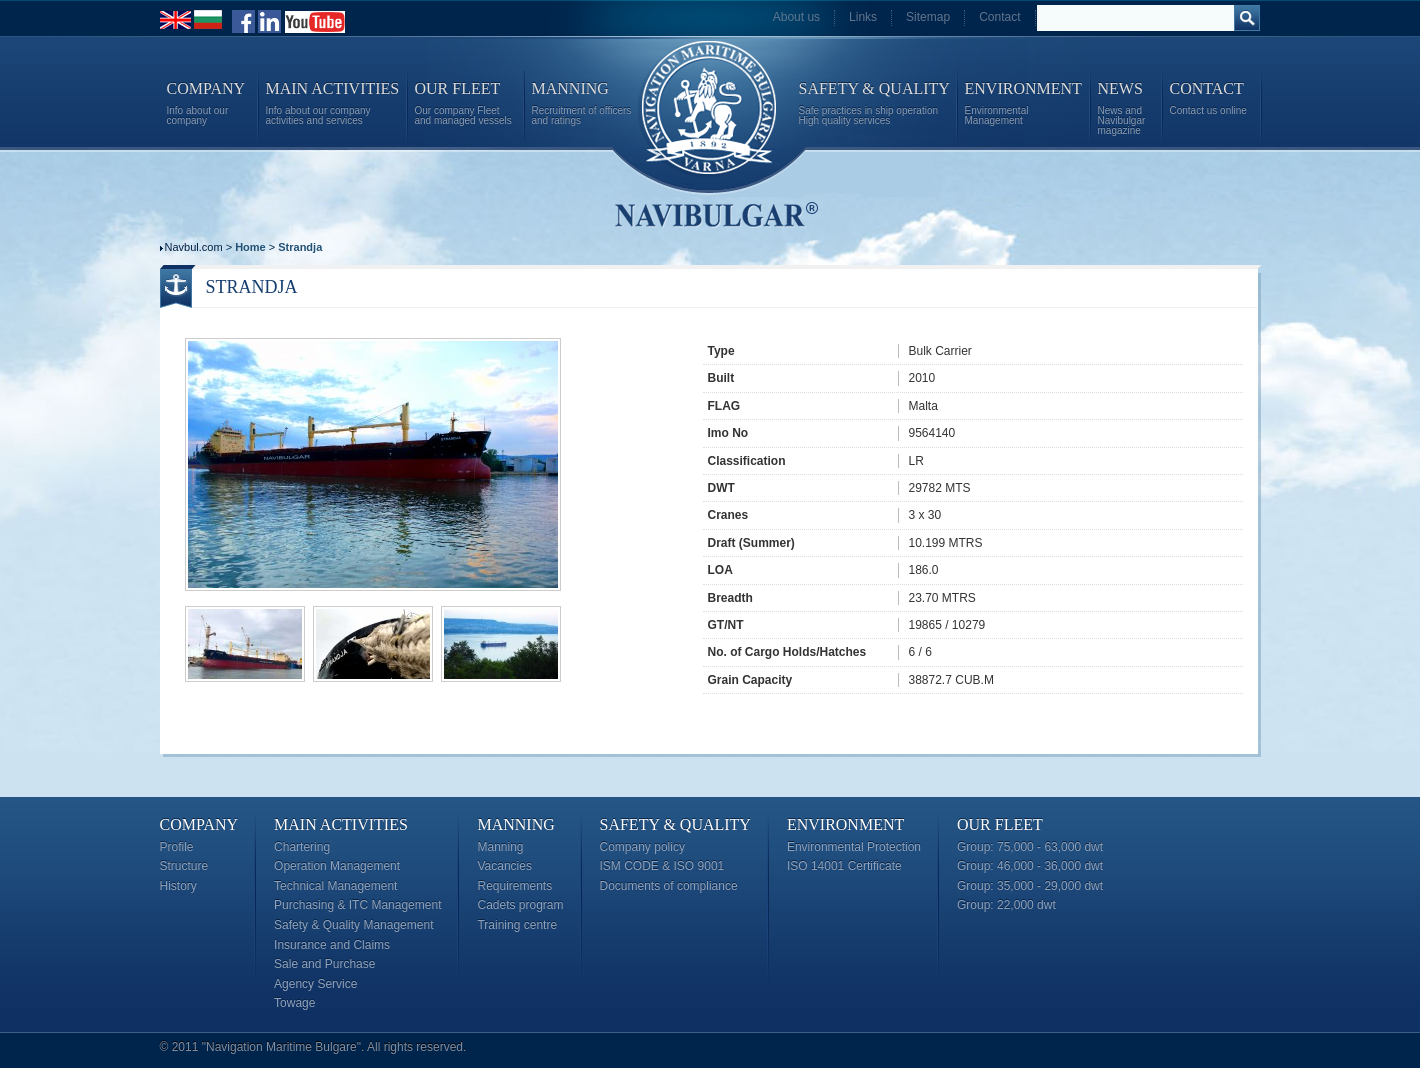 The width and height of the screenshot is (1420, 1068). What do you see at coordinates (724, 406) in the screenshot?
I see `FLAG` at bounding box center [724, 406].